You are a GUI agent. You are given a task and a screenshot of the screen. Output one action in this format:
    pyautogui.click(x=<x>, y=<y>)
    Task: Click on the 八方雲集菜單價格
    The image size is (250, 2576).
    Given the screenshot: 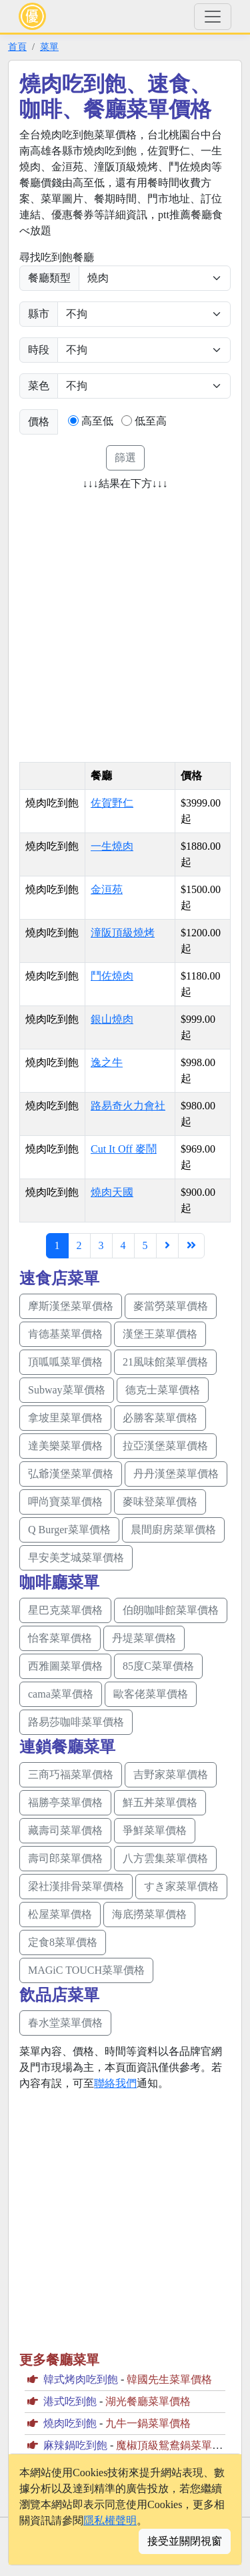 What is the action you would take?
    pyautogui.click(x=165, y=1858)
    